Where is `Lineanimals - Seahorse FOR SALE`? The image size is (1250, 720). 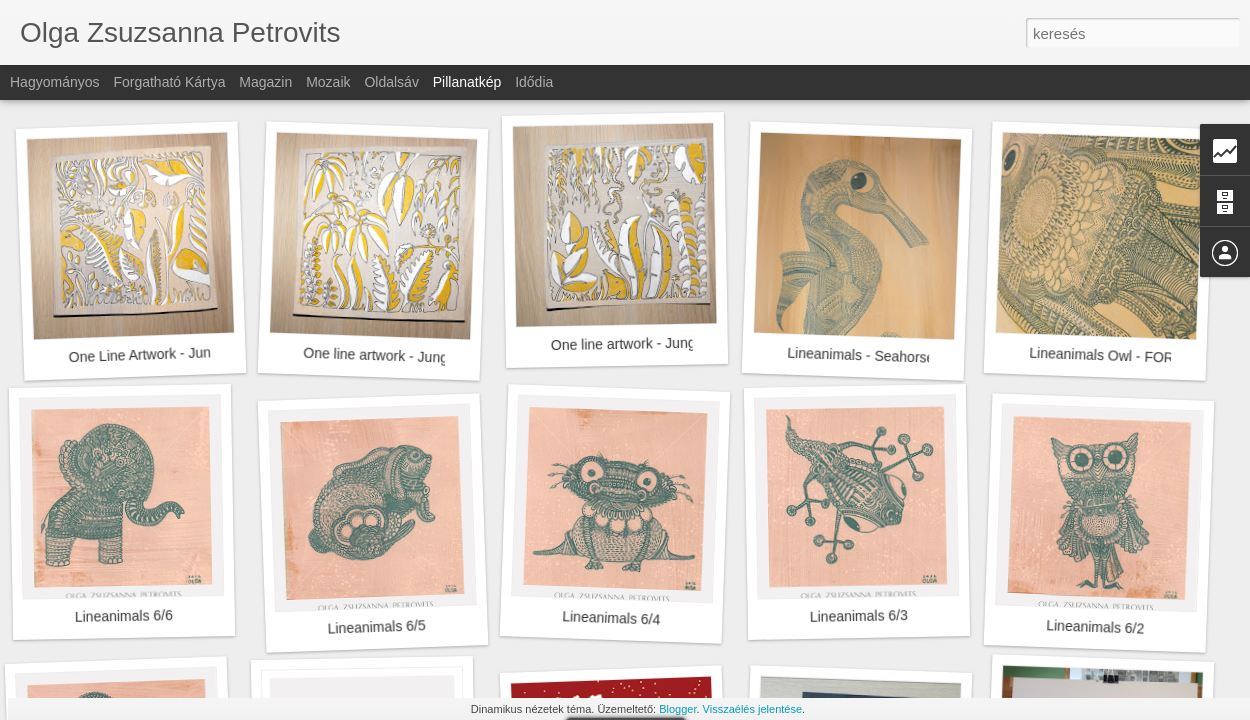
Lineanimals - Seahorse FOR SALE is located at coordinates (897, 357).